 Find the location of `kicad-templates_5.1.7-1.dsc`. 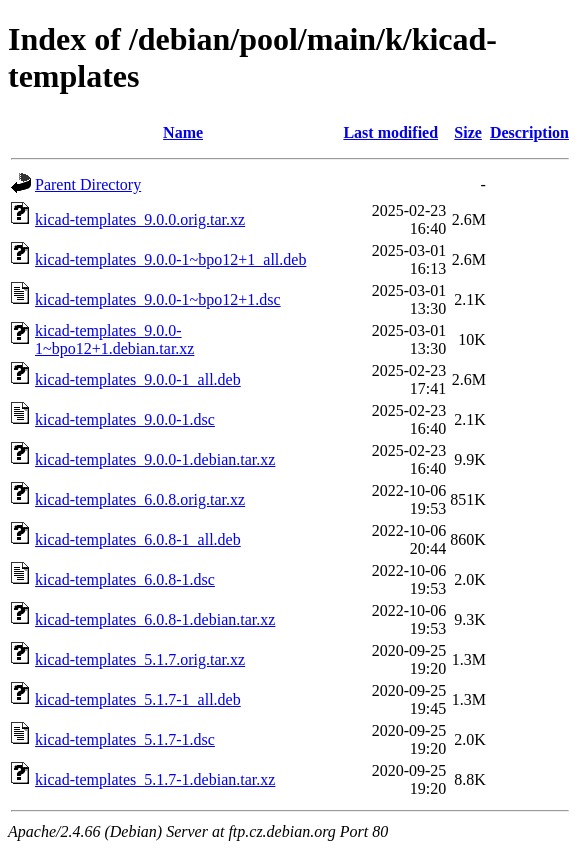

kicad-templates_5.1.7-1.dsc is located at coordinates (125, 739).